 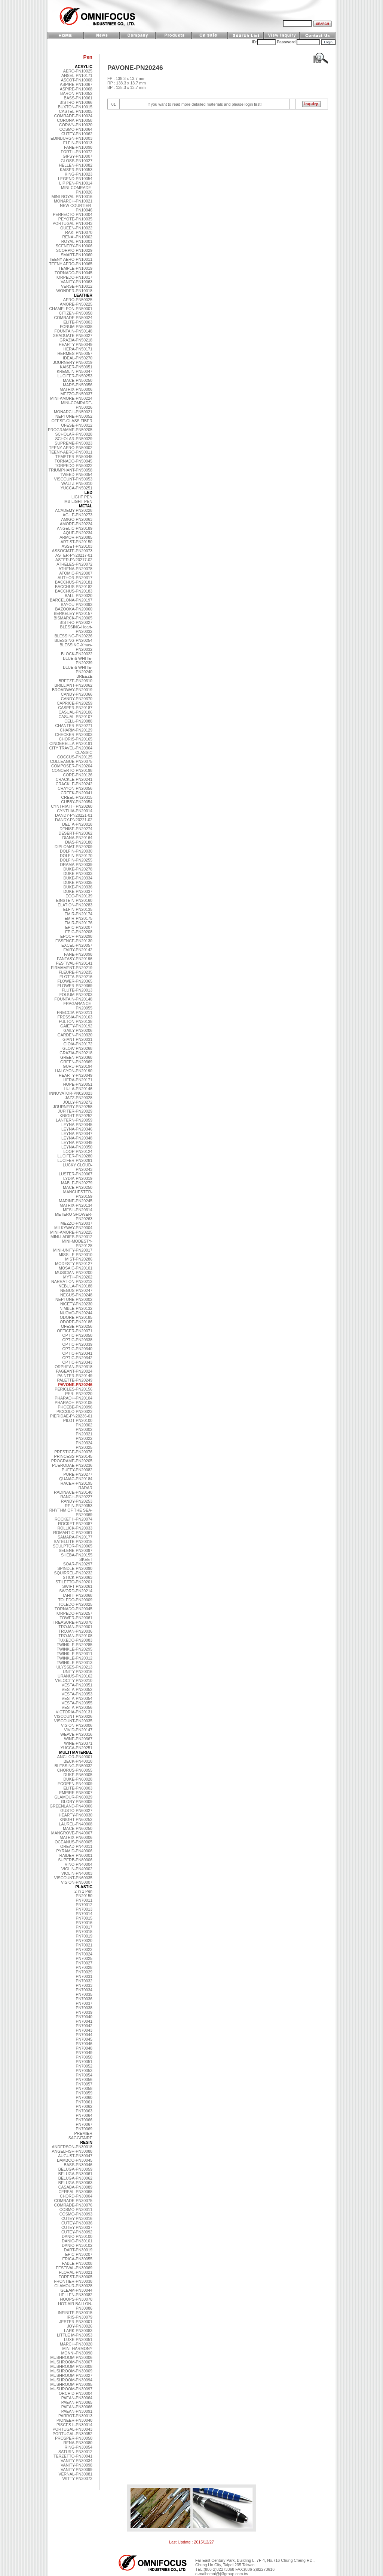 I want to click on PILOT-PN20100, so click(x=77, y=1420).